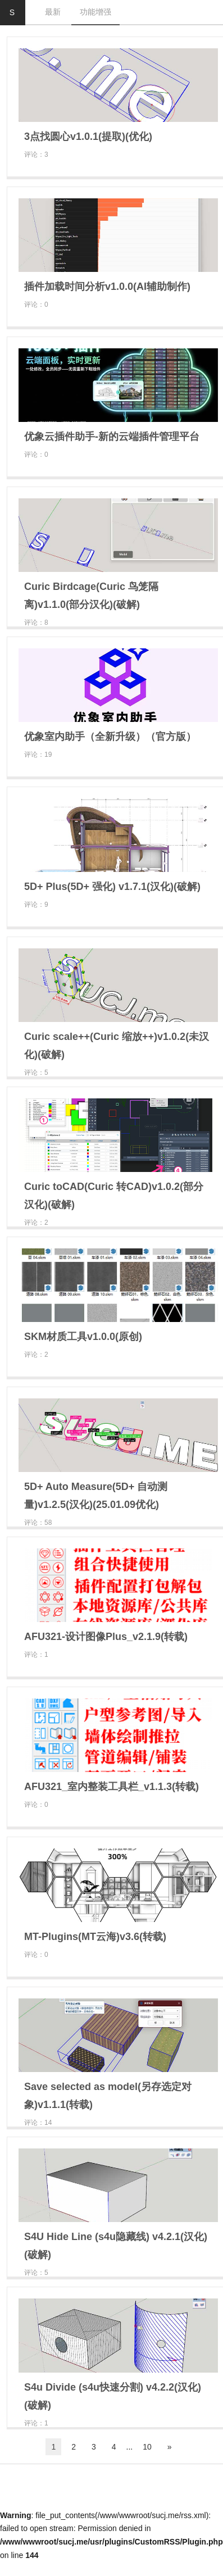 The height and width of the screenshot is (2576, 223). What do you see at coordinates (107, 286) in the screenshot?
I see `插件加载时间分析v1.0.0(AI辅助制作)` at bounding box center [107, 286].